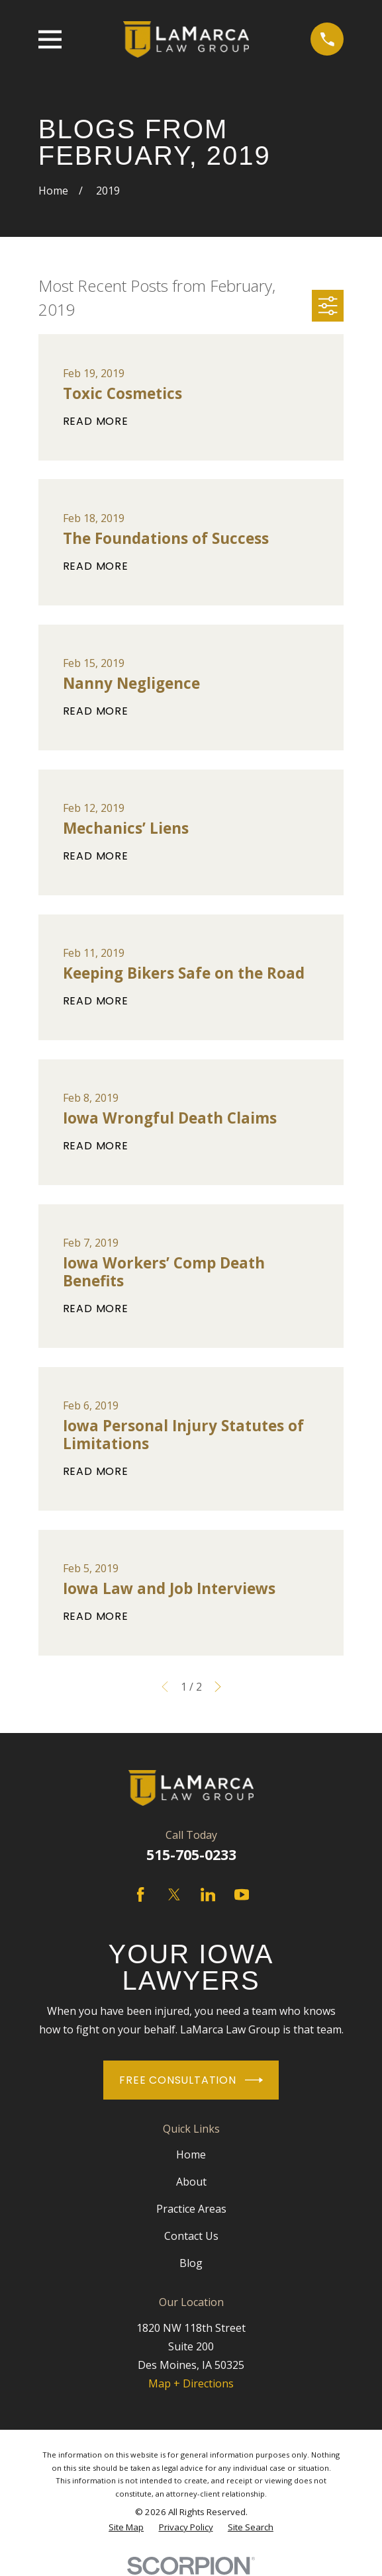 The width and height of the screenshot is (382, 2576). Describe the element at coordinates (191, 2208) in the screenshot. I see `Practice Areas` at that location.